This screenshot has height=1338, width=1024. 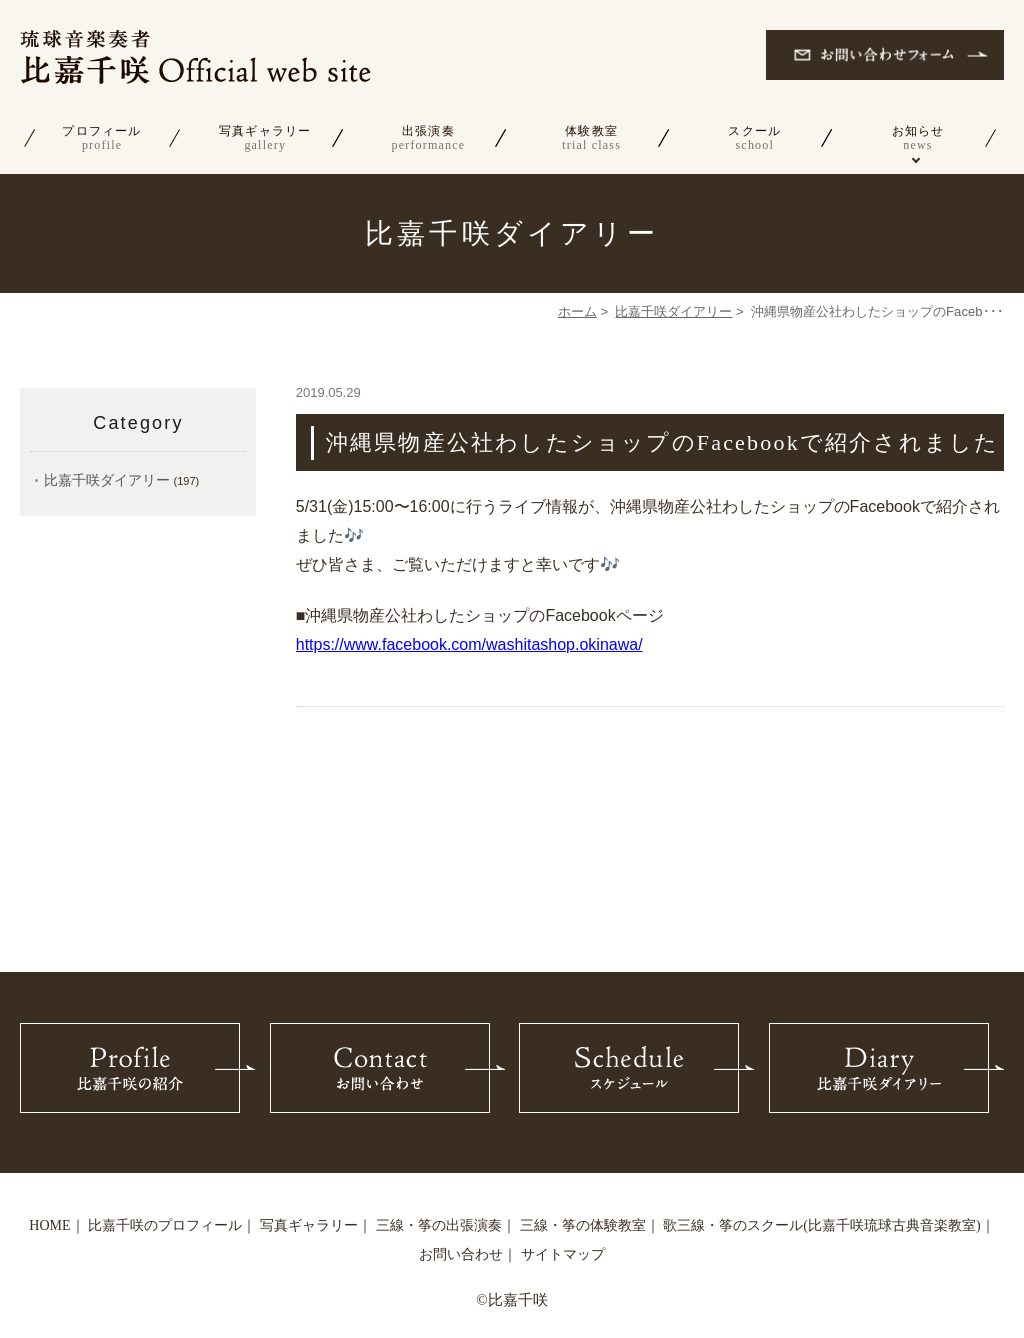 I want to click on ホーム, so click(x=577, y=311).